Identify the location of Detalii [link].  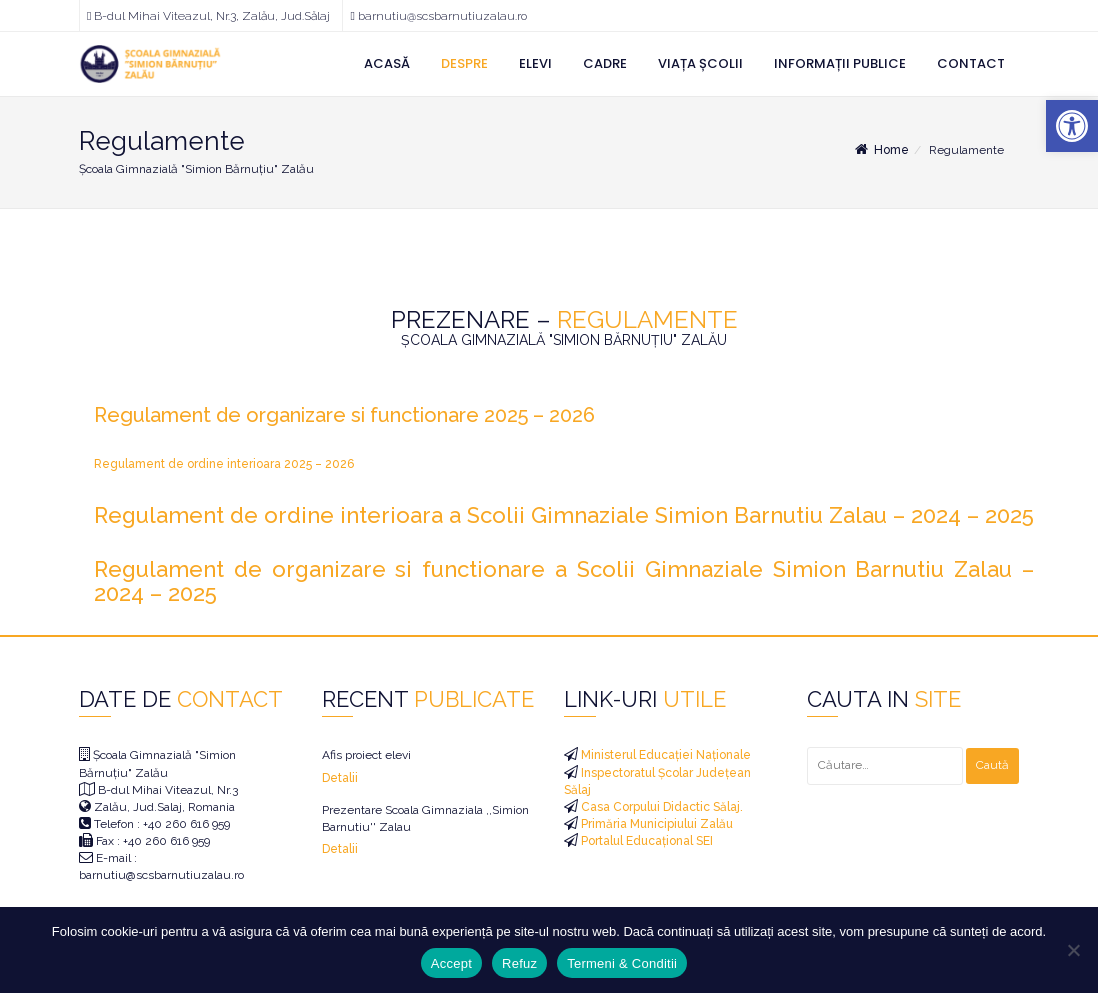
(340, 778).